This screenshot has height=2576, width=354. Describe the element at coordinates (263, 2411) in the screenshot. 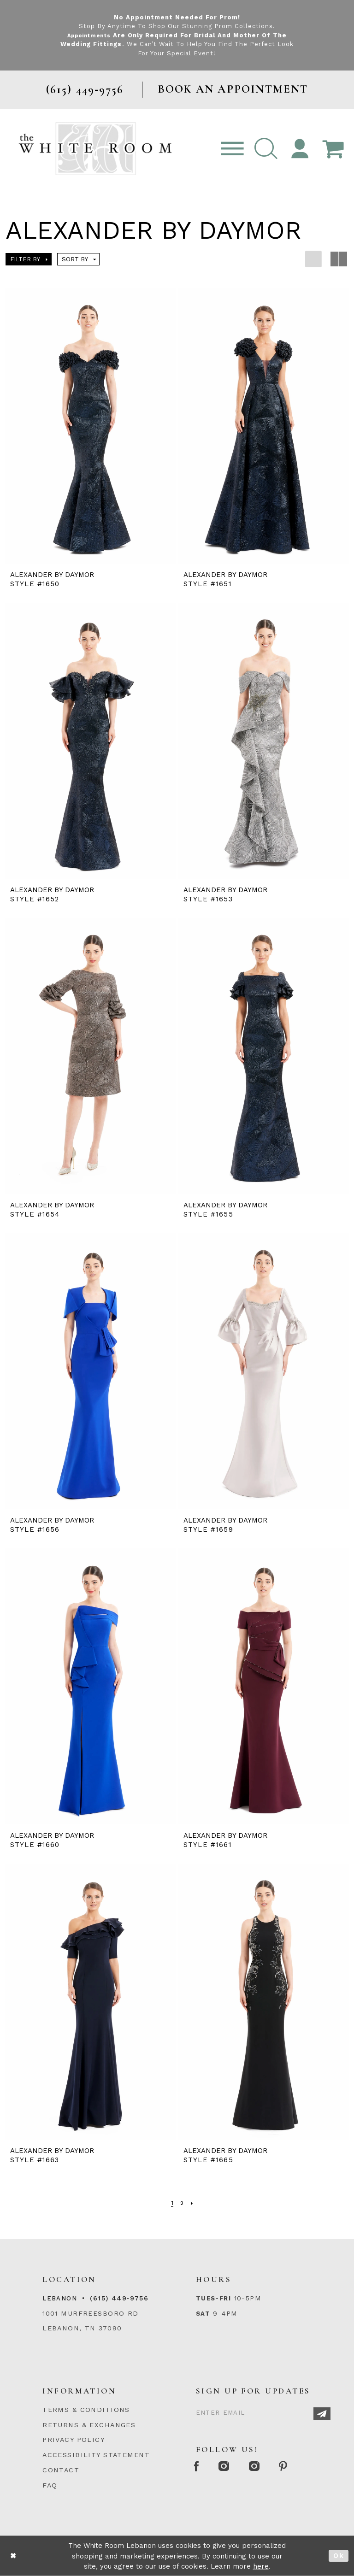

I see `[Enter Email]` at that location.